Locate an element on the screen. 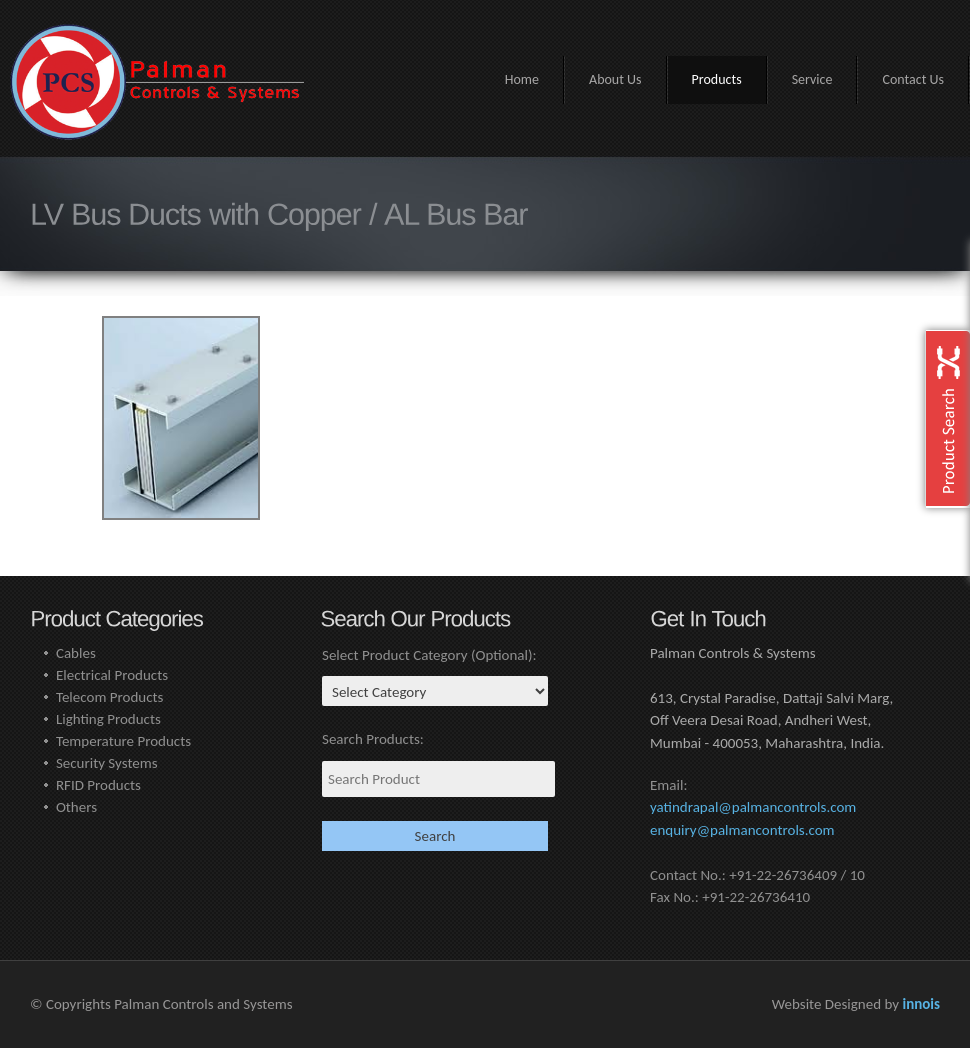 The width and height of the screenshot is (970, 1048). yatindrapal@palmancontrols.com is located at coordinates (753, 807).